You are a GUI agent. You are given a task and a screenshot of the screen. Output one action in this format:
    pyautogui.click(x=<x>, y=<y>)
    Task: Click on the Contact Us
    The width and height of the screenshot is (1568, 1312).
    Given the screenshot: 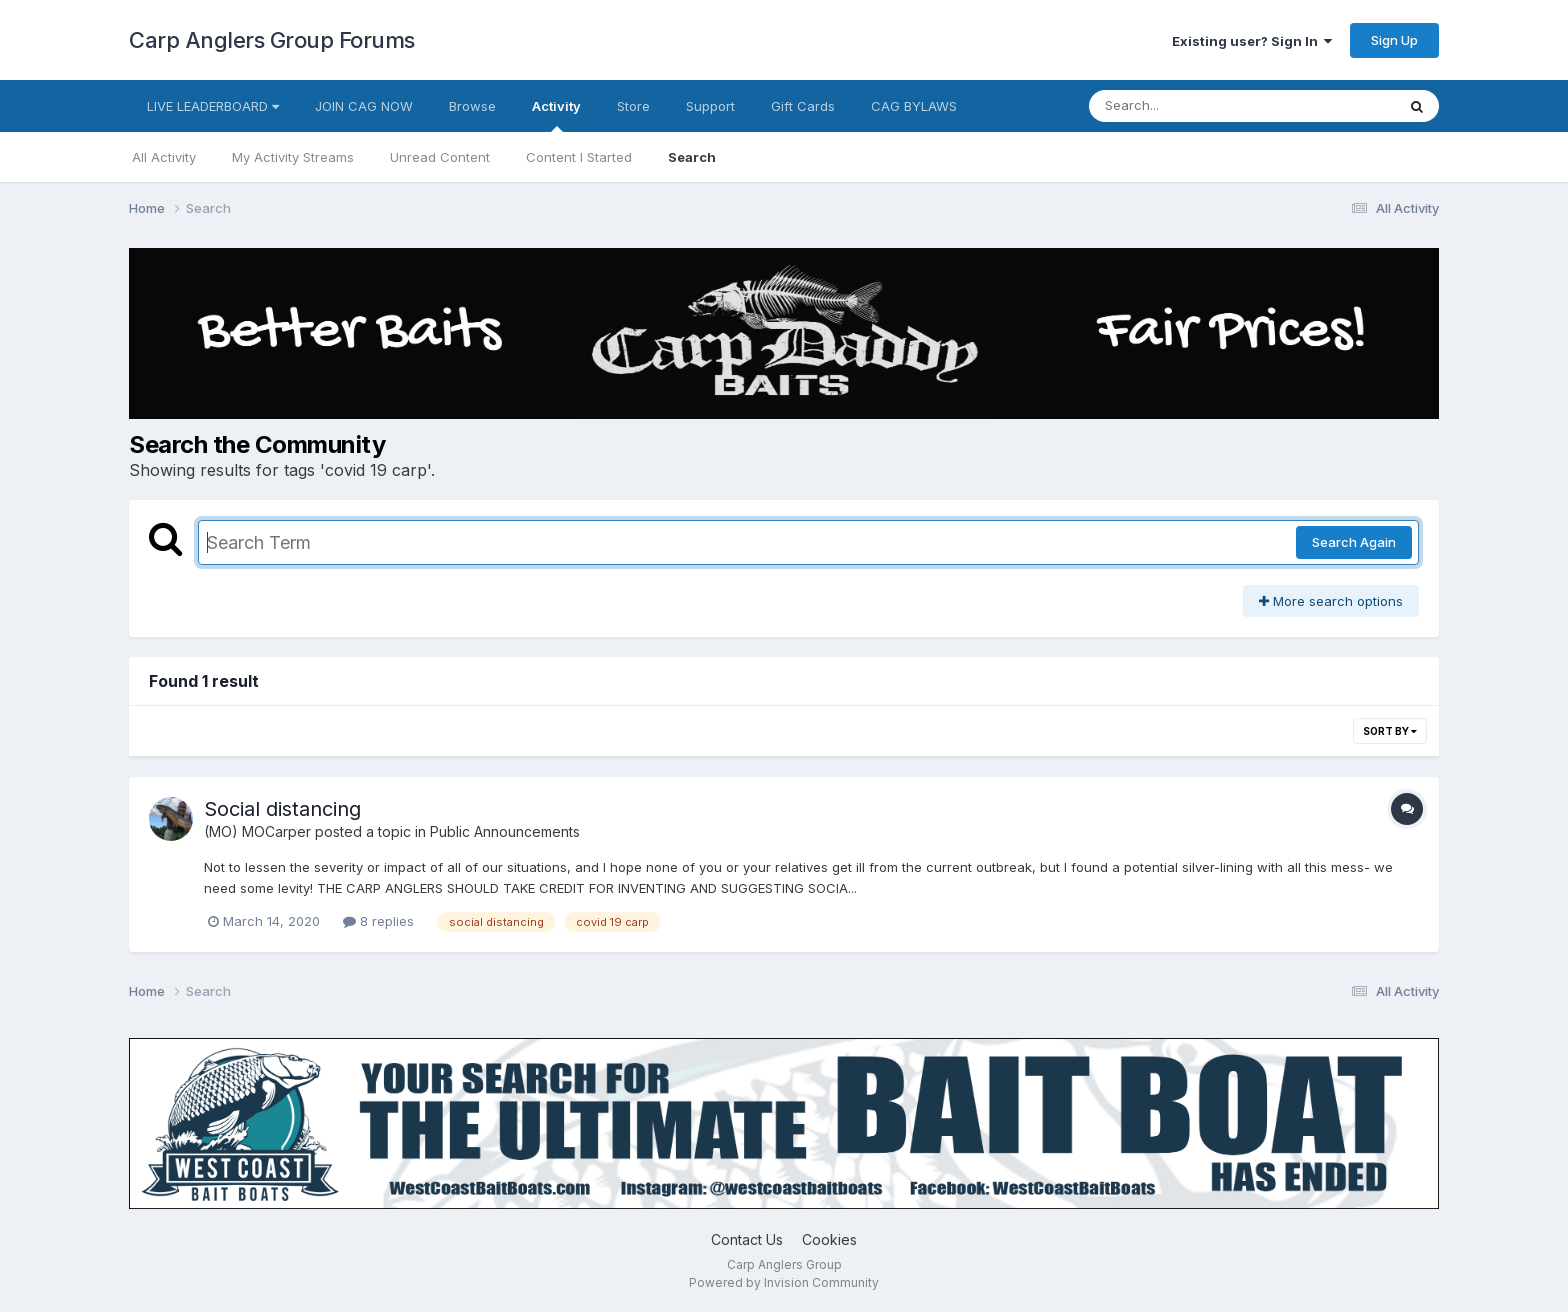 What is the action you would take?
    pyautogui.click(x=747, y=1239)
    